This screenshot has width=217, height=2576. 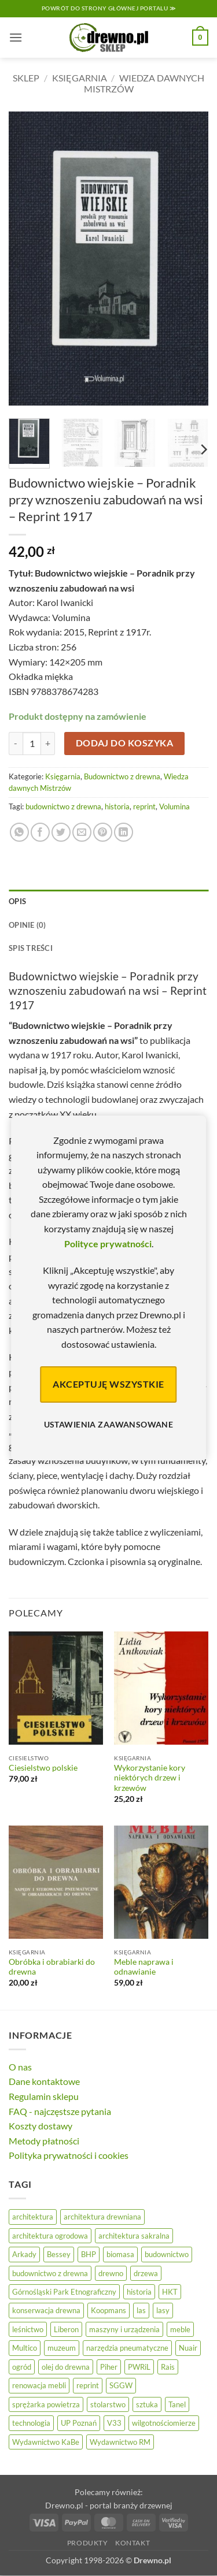 What do you see at coordinates (134, 2235) in the screenshot?
I see `architektura sakralna [architektura sakralna (19 elementów)]` at bounding box center [134, 2235].